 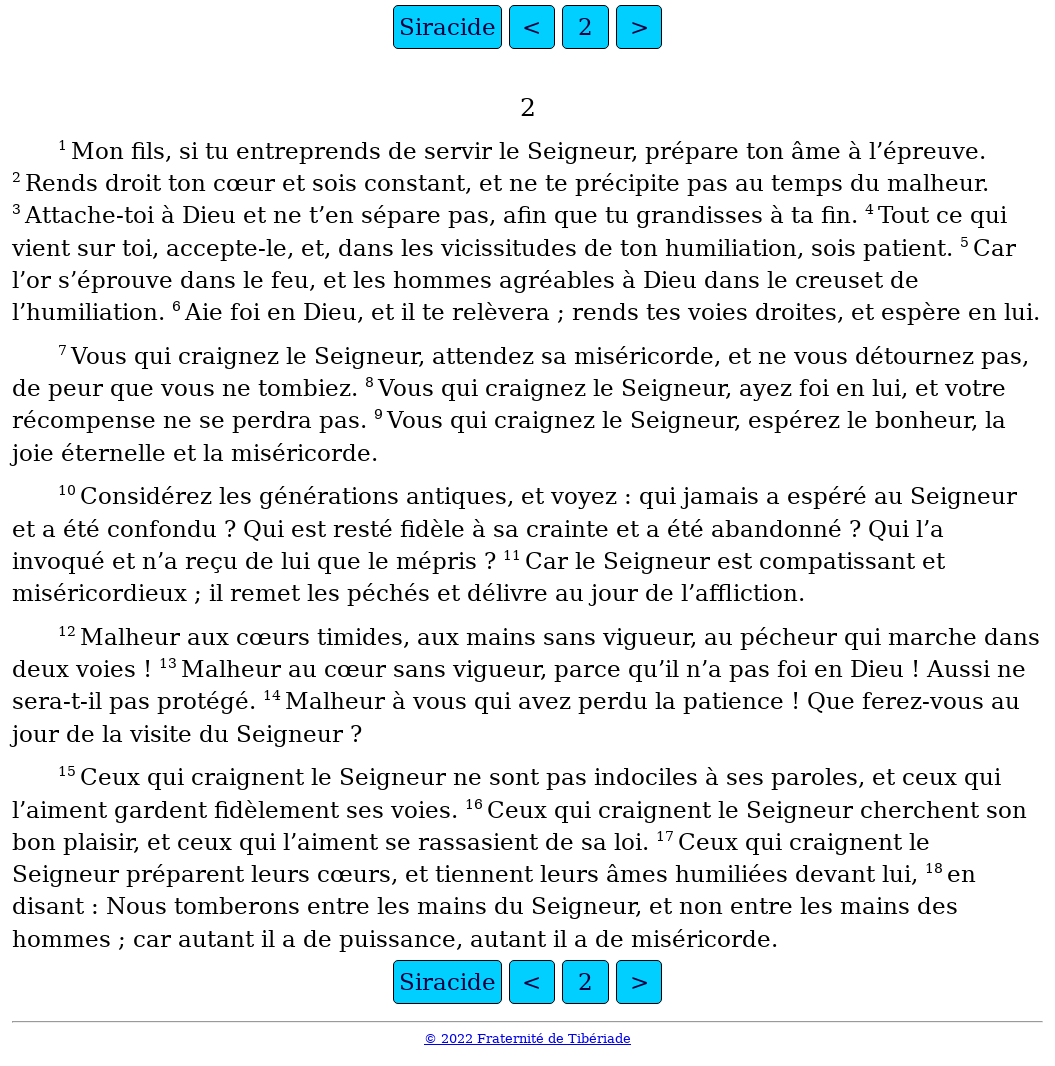 I want to click on Siracide, so click(x=447, y=27).